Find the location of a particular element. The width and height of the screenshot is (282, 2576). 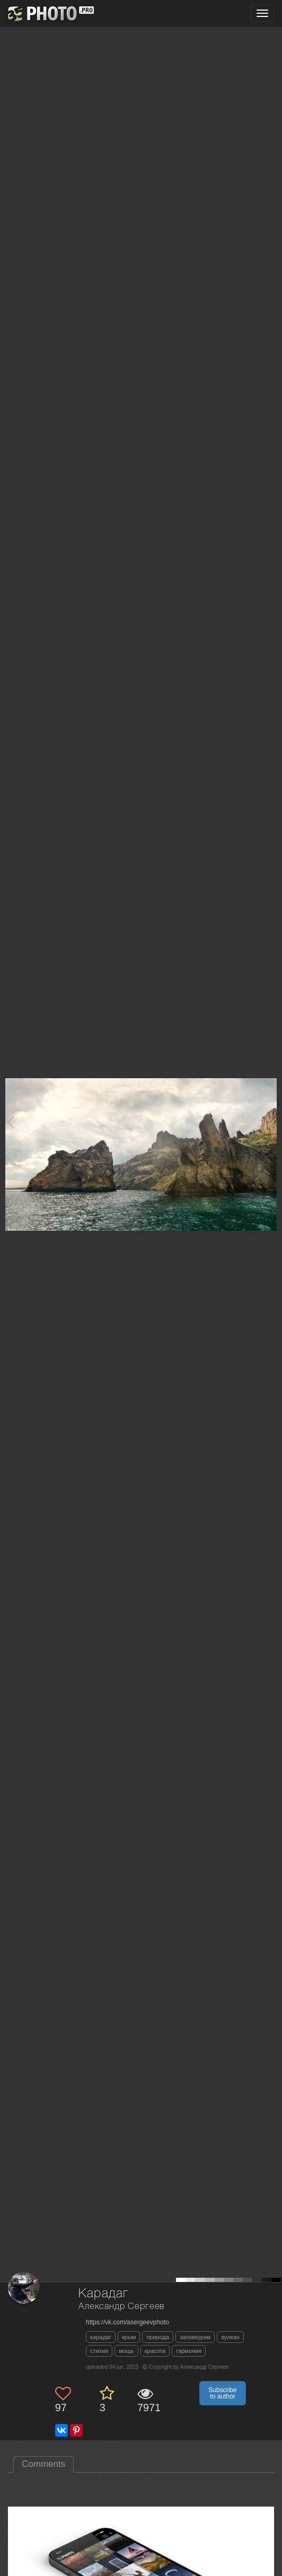

природа is located at coordinates (157, 2337).